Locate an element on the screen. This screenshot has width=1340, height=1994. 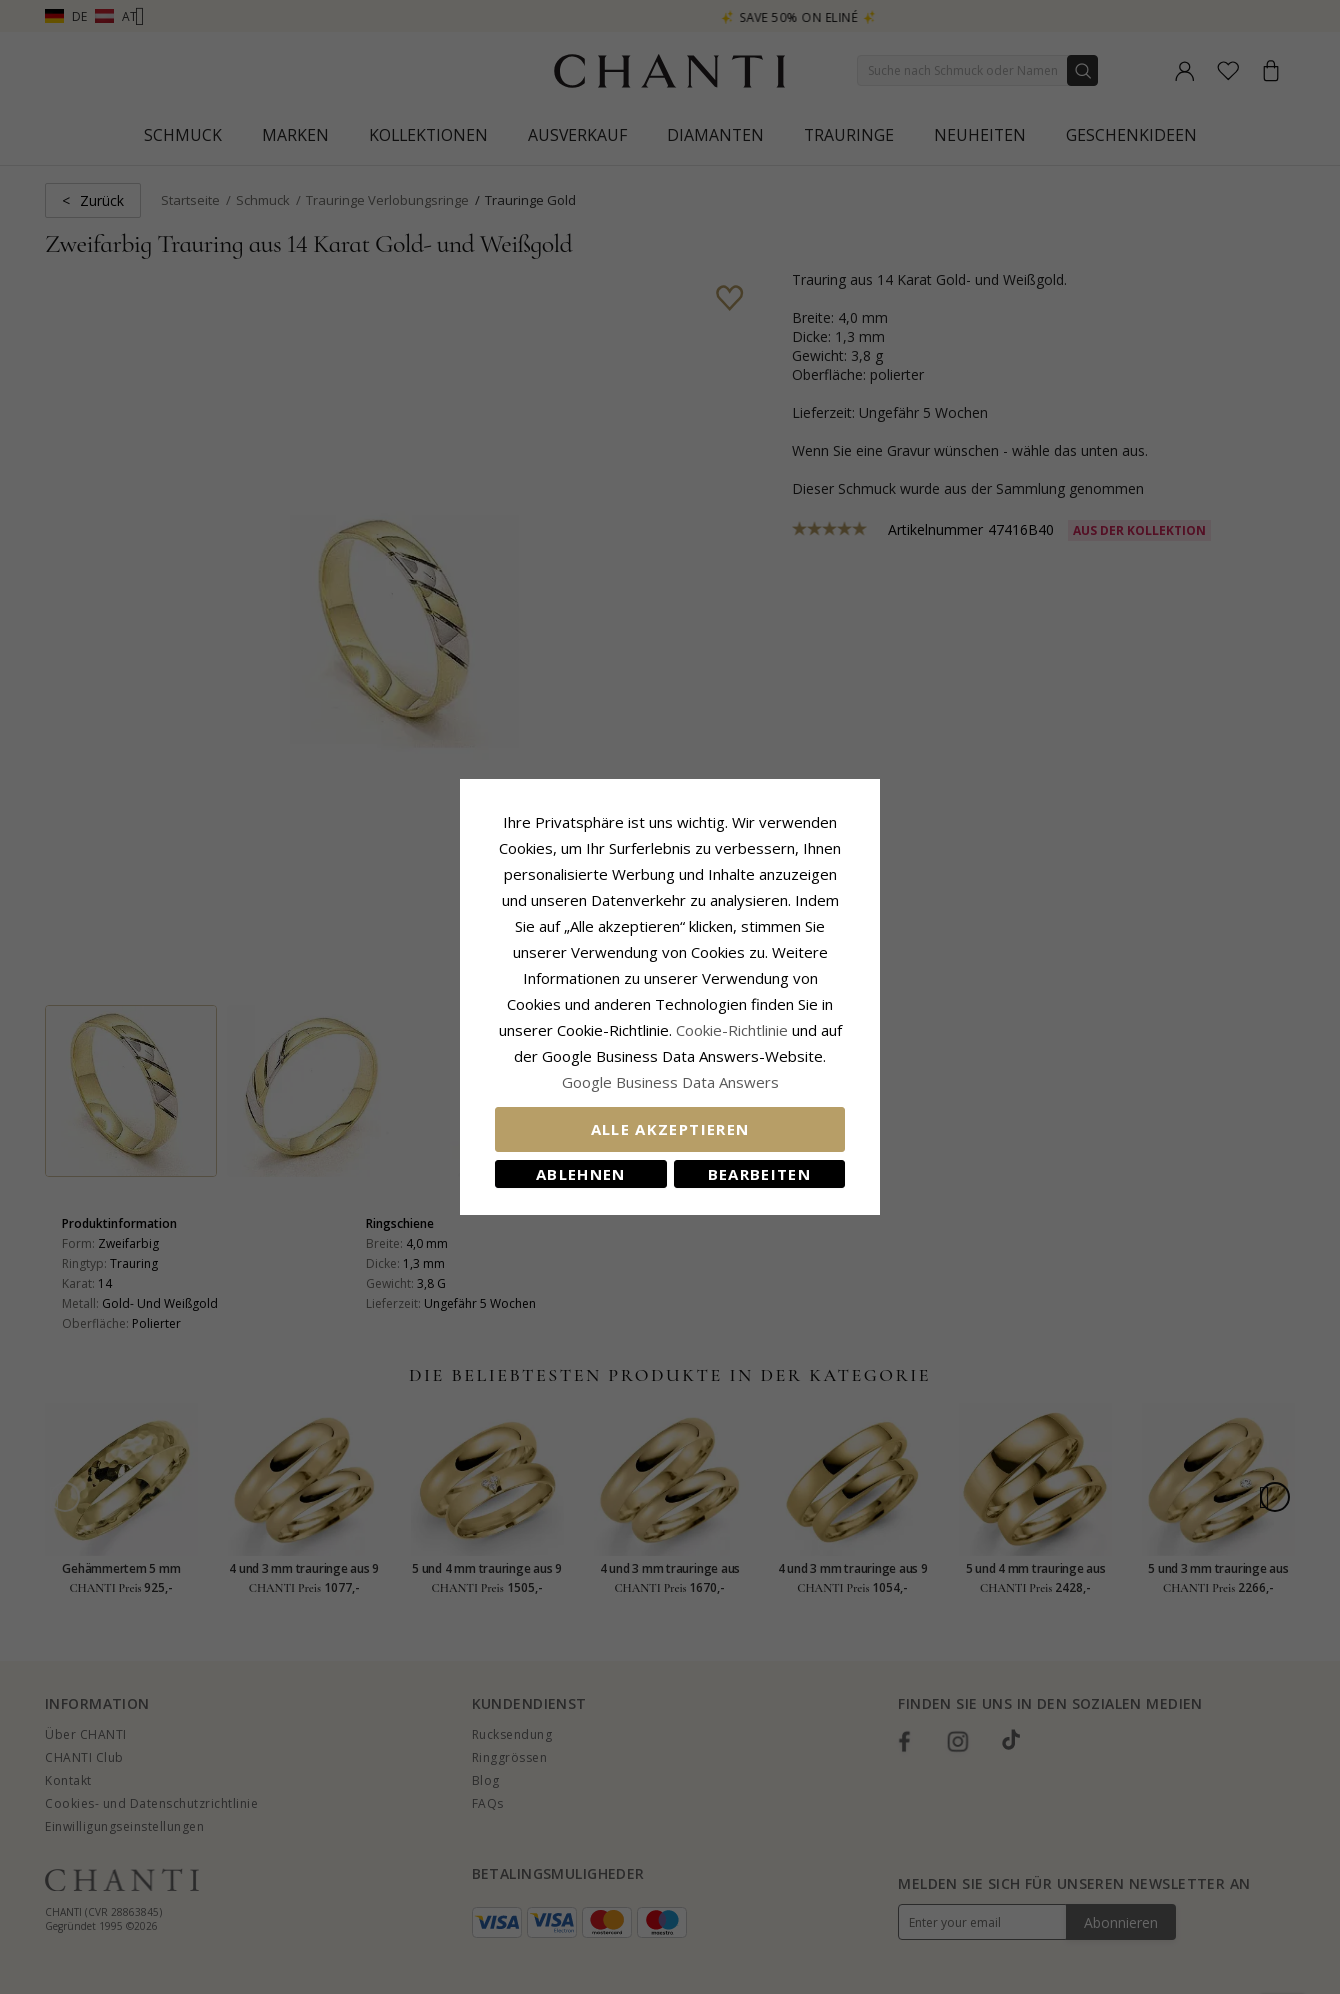
Google Business Data Answers is located at coordinates (670, 1082).